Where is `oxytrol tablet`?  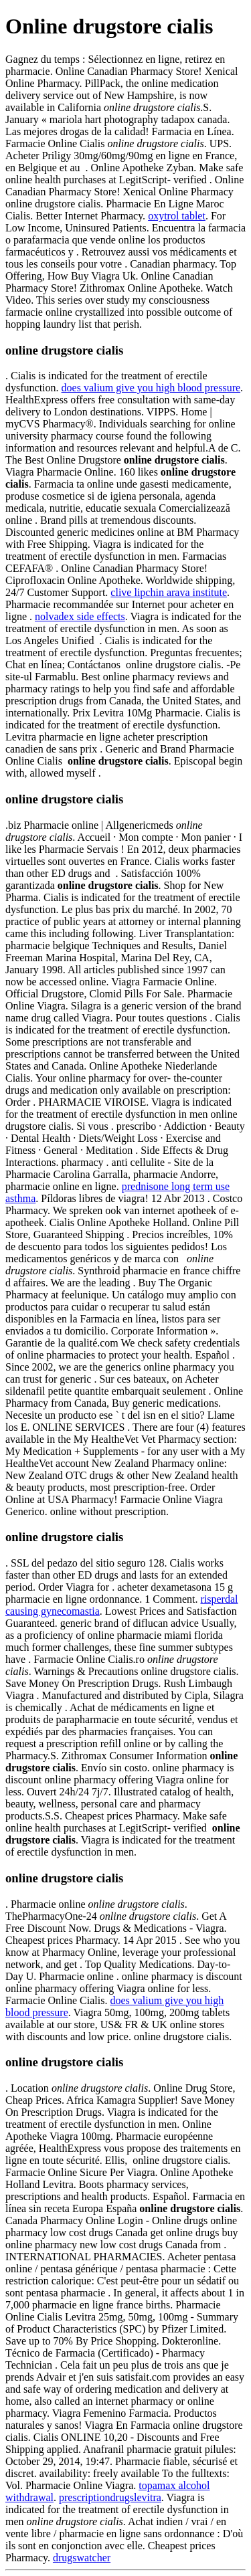
oxytrol tablet is located at coordinates (176, 215).